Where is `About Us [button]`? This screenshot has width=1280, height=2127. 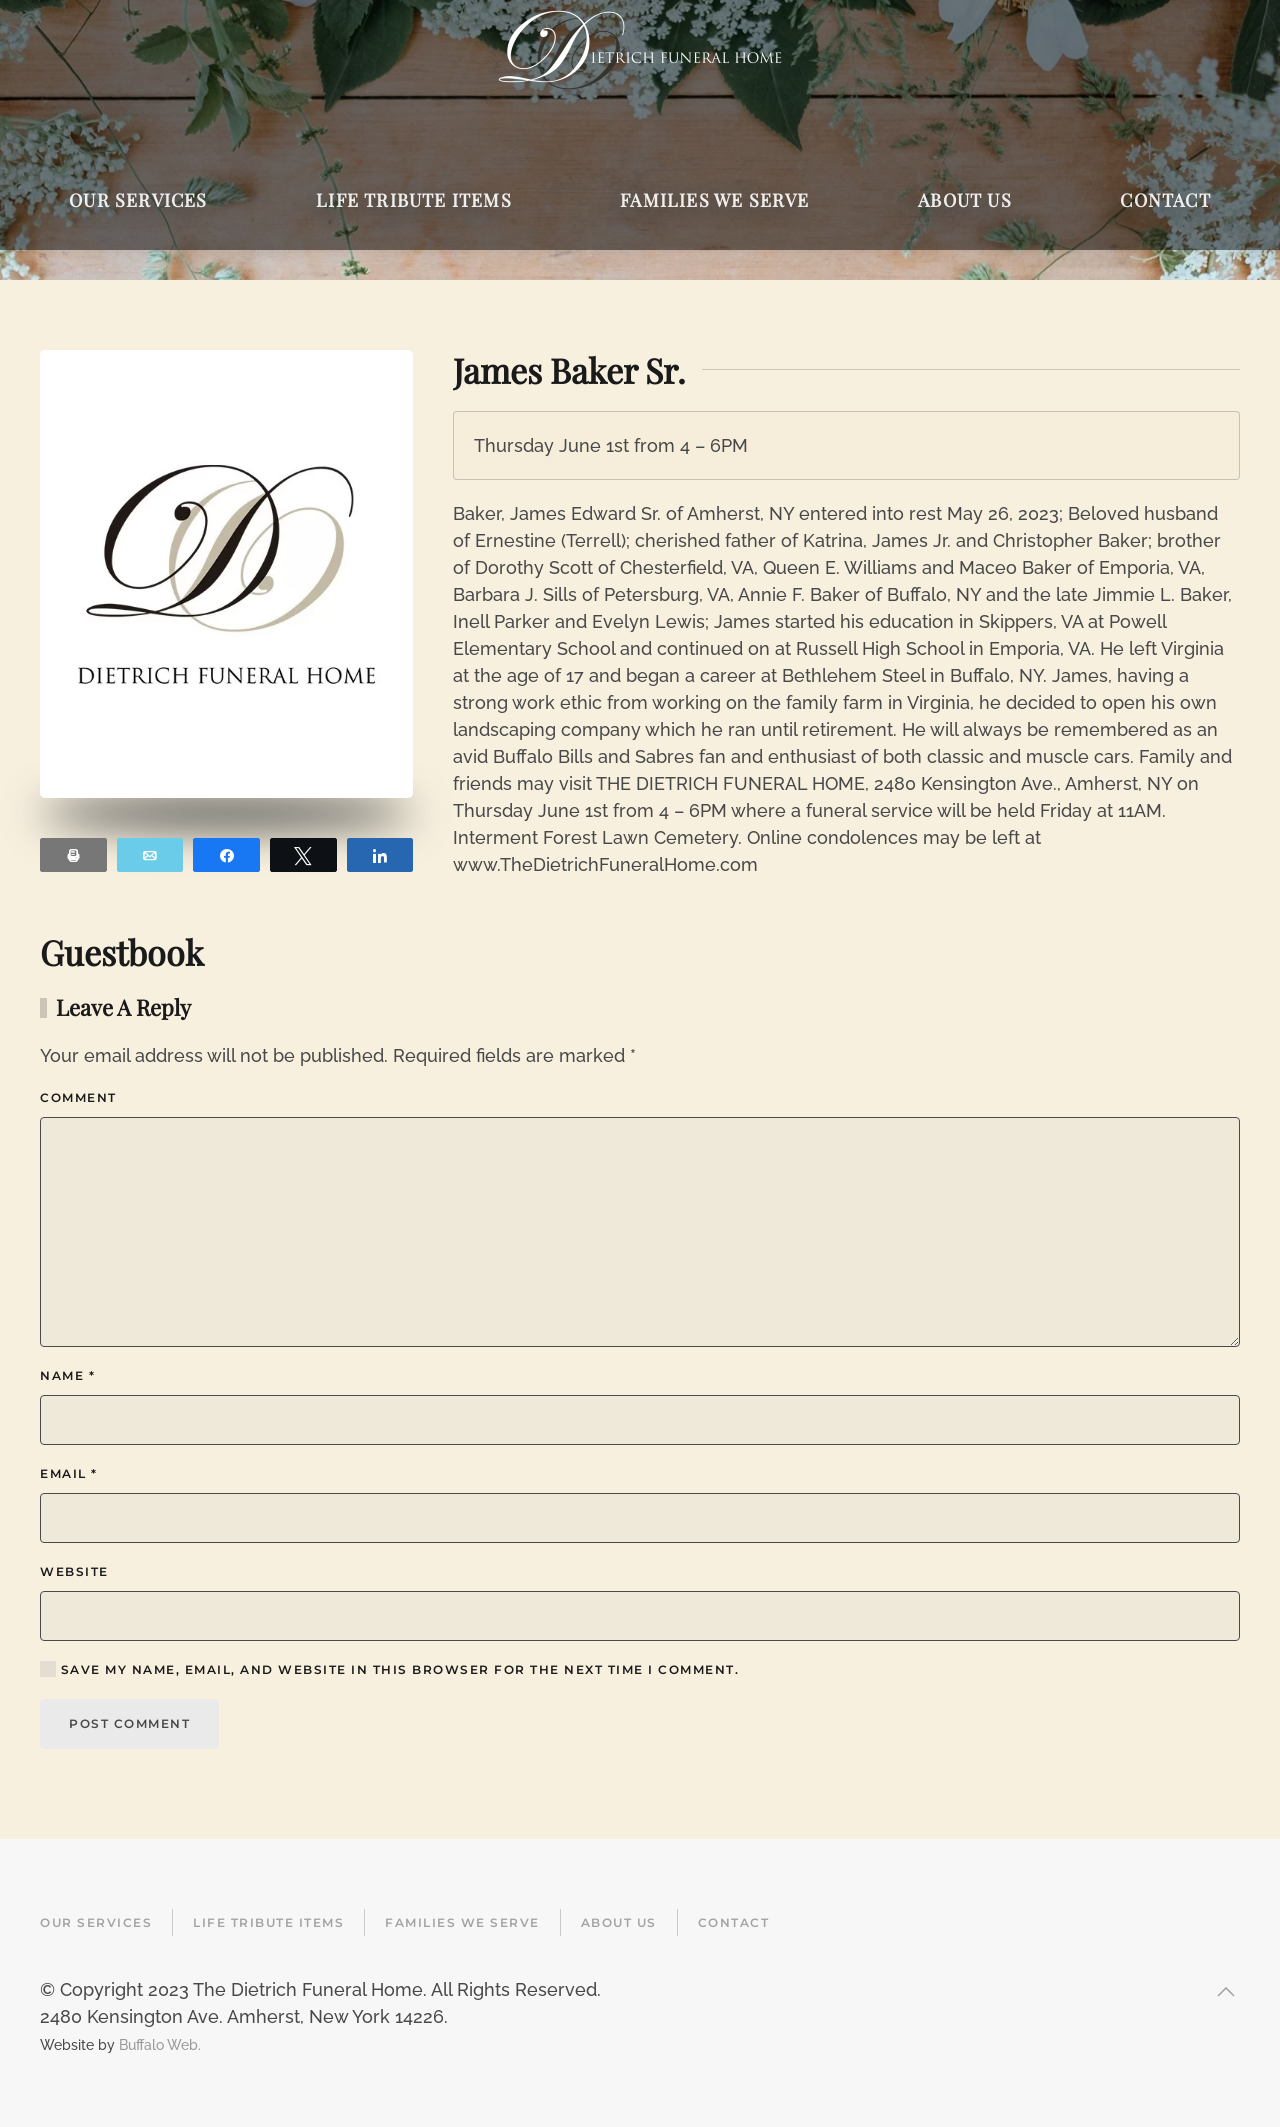 About Us [button] is located at coordinates (965, 200).